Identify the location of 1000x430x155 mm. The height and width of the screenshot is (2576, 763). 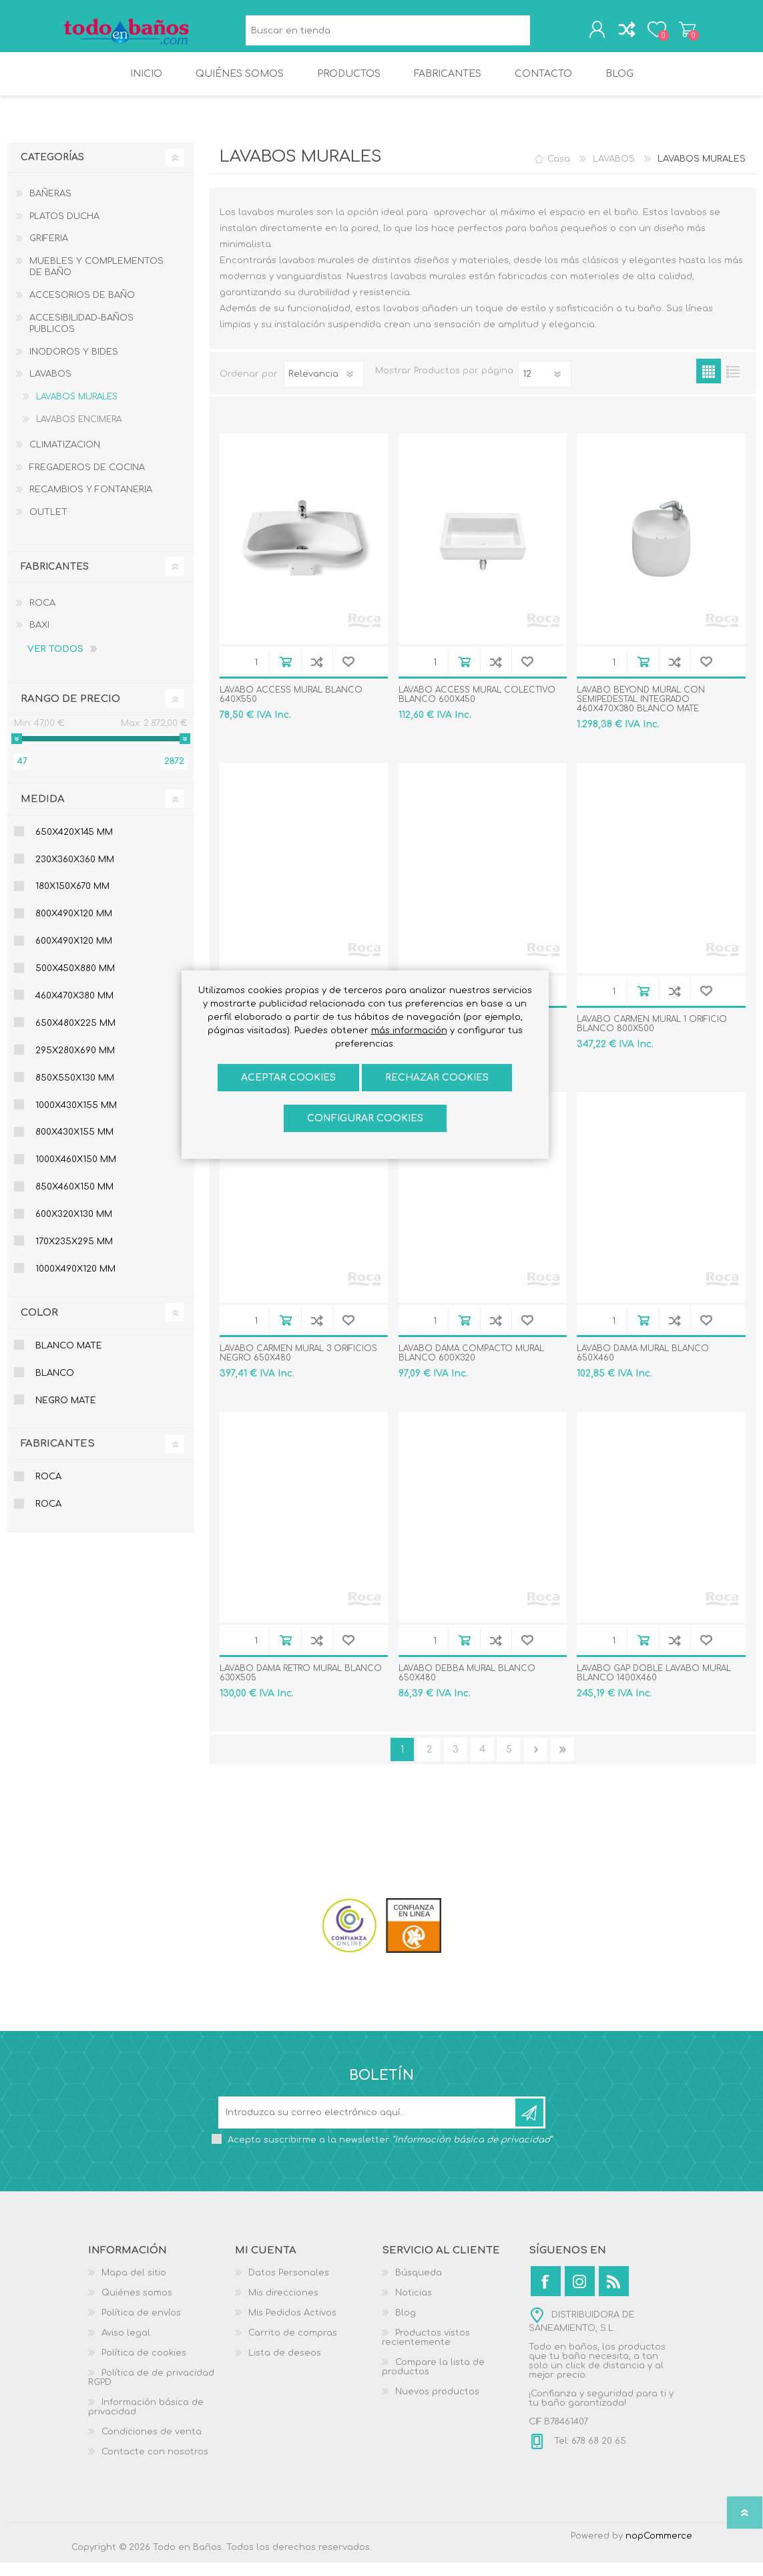
(76, 1118).